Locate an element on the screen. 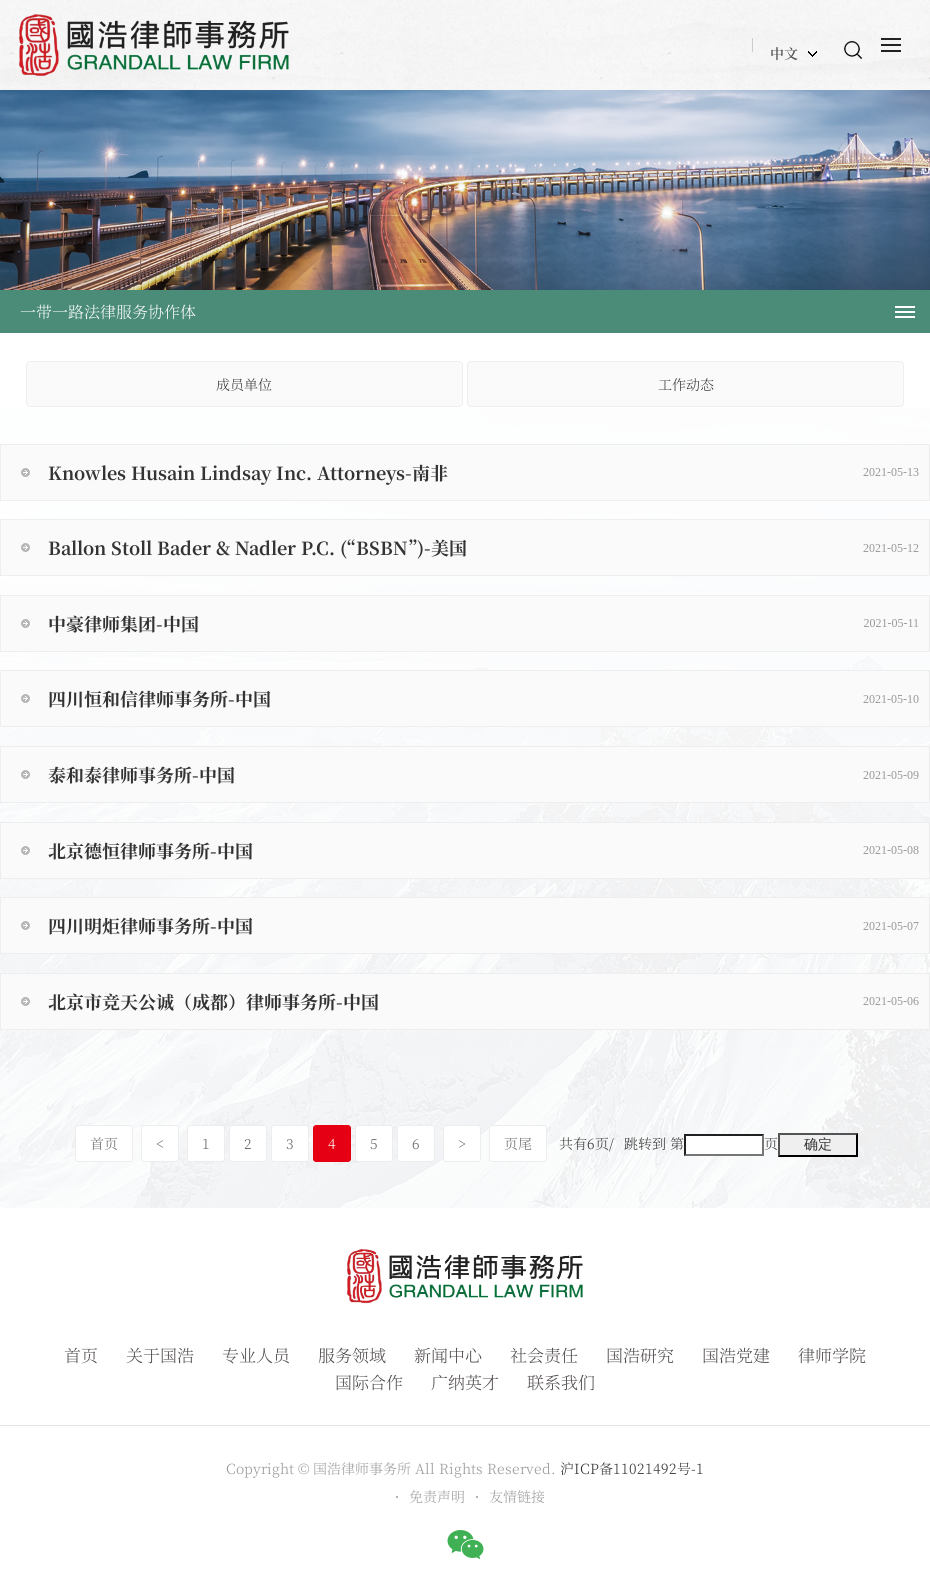 The height and width of the screenshot is (1588, 930). 关于国浩 is located at coordinates (160, 1354).